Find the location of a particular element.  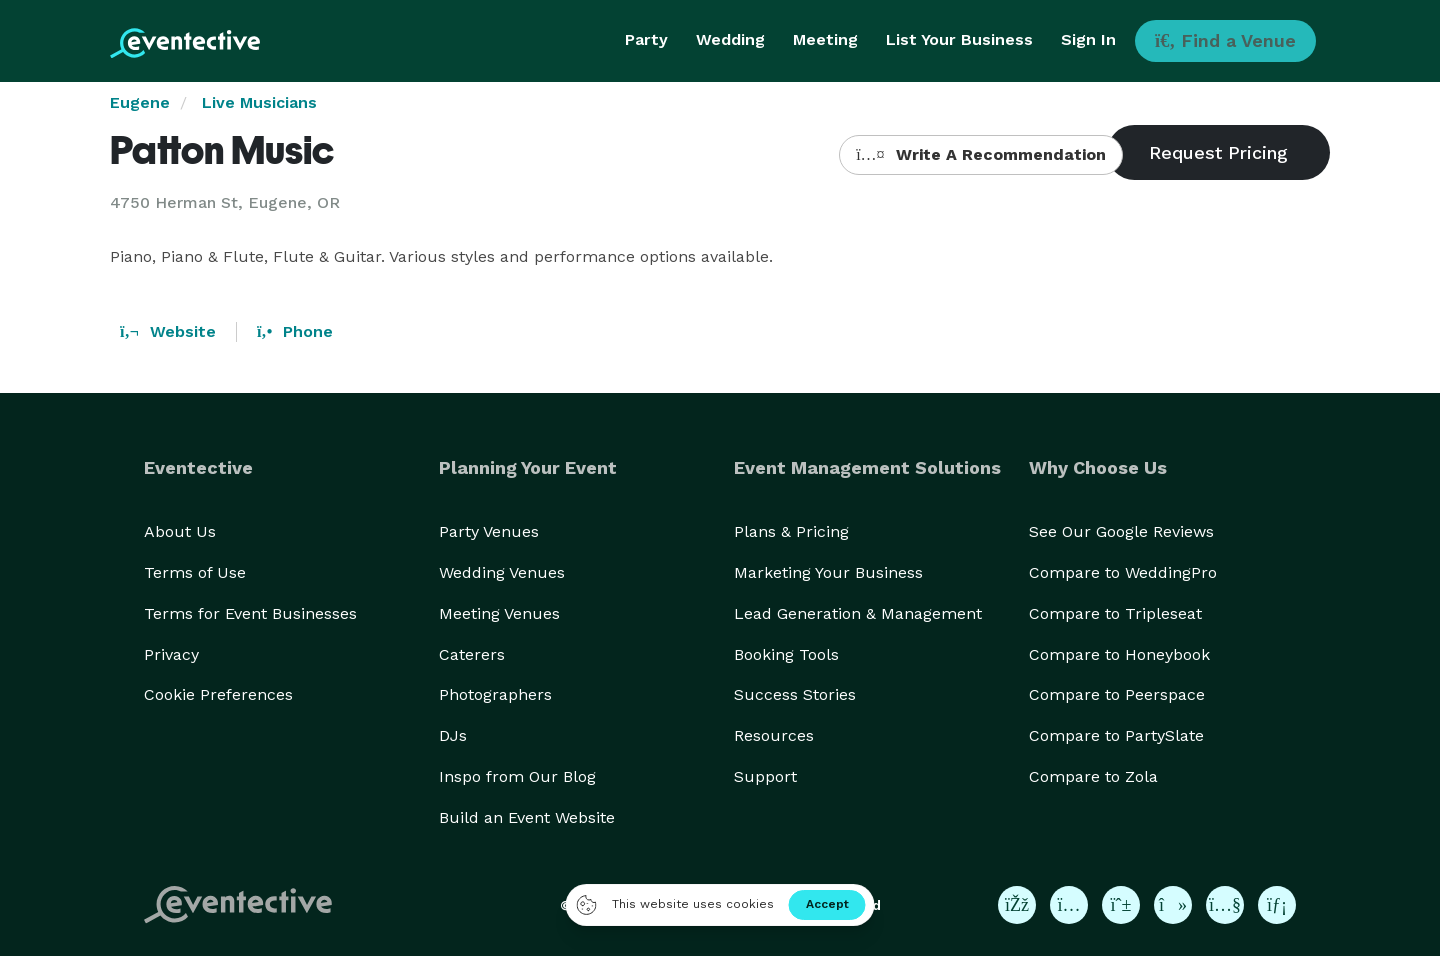

Website is located at coordinates (168, 331).